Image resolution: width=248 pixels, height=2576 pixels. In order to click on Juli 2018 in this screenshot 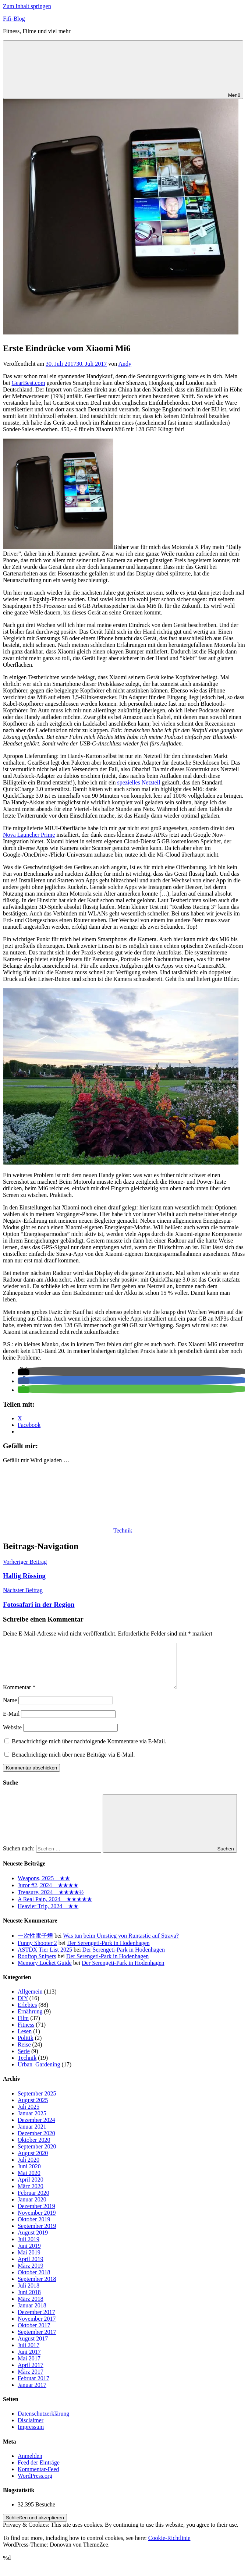, I will do `click(28, 2294)`.